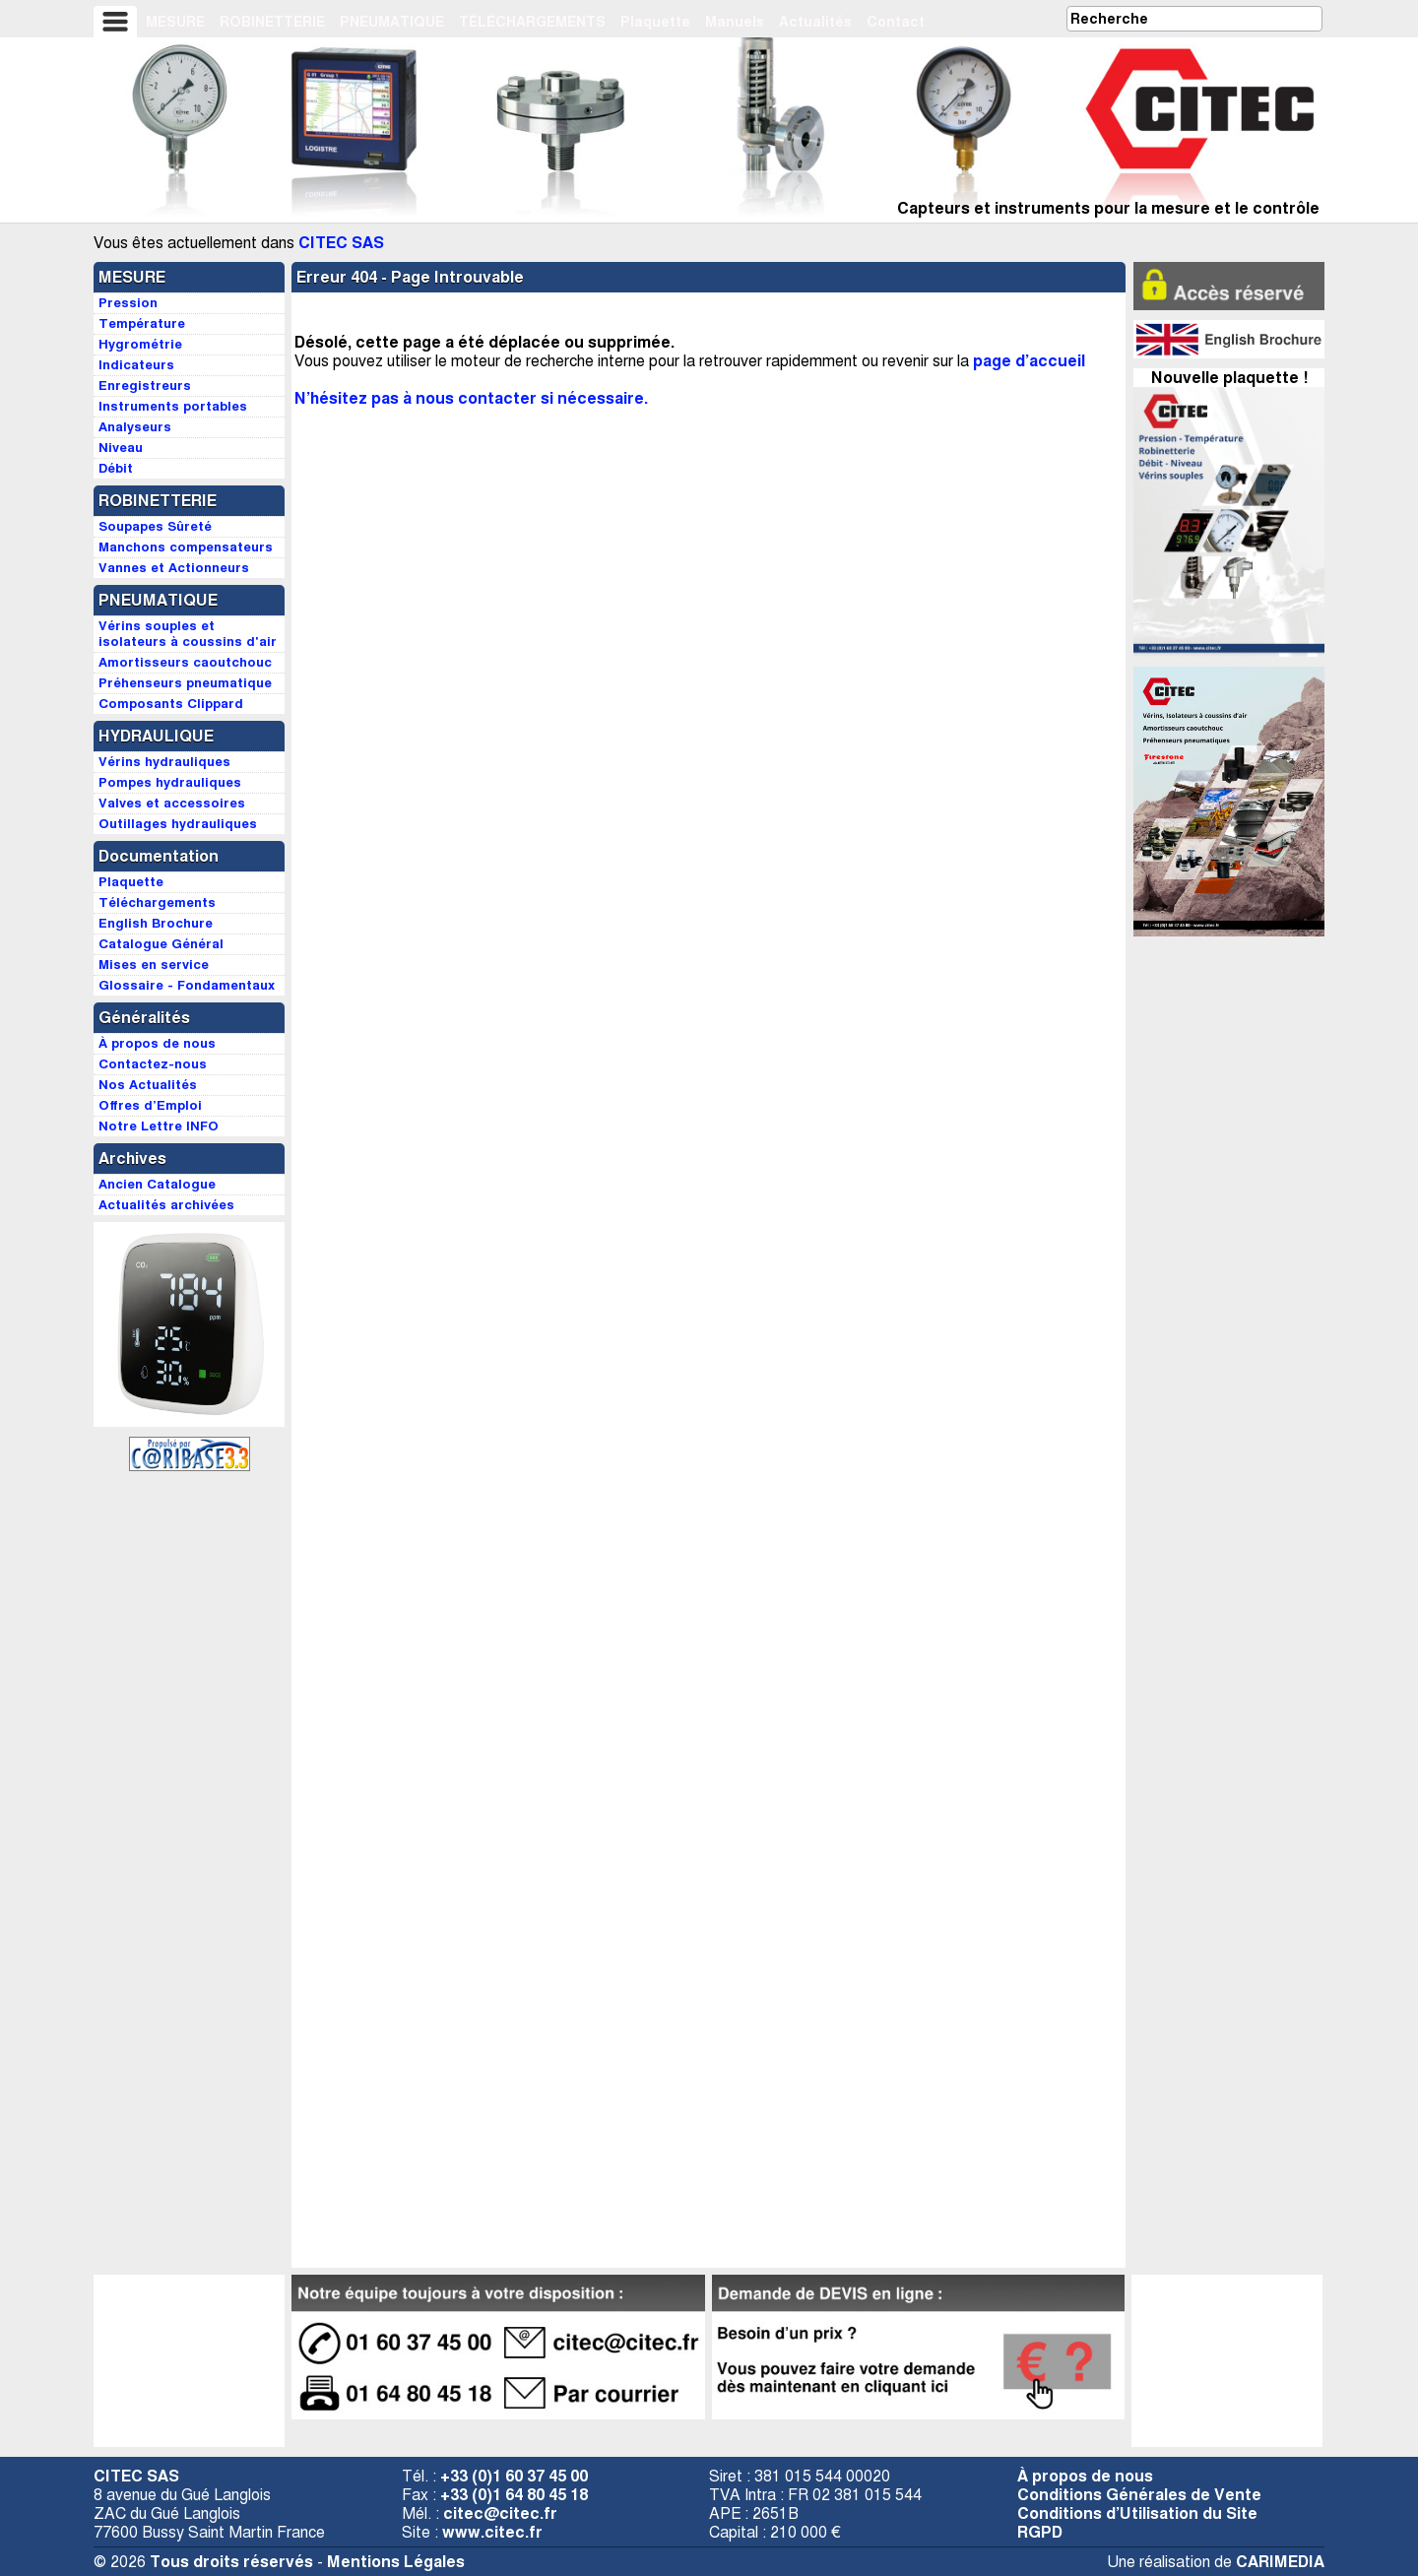 This screenshot has width=1418, height=2576. What do you see at coordinates (166, 1204) in the screenshot?
I see `Actualités archivées` at bounding box center [166, 1204].